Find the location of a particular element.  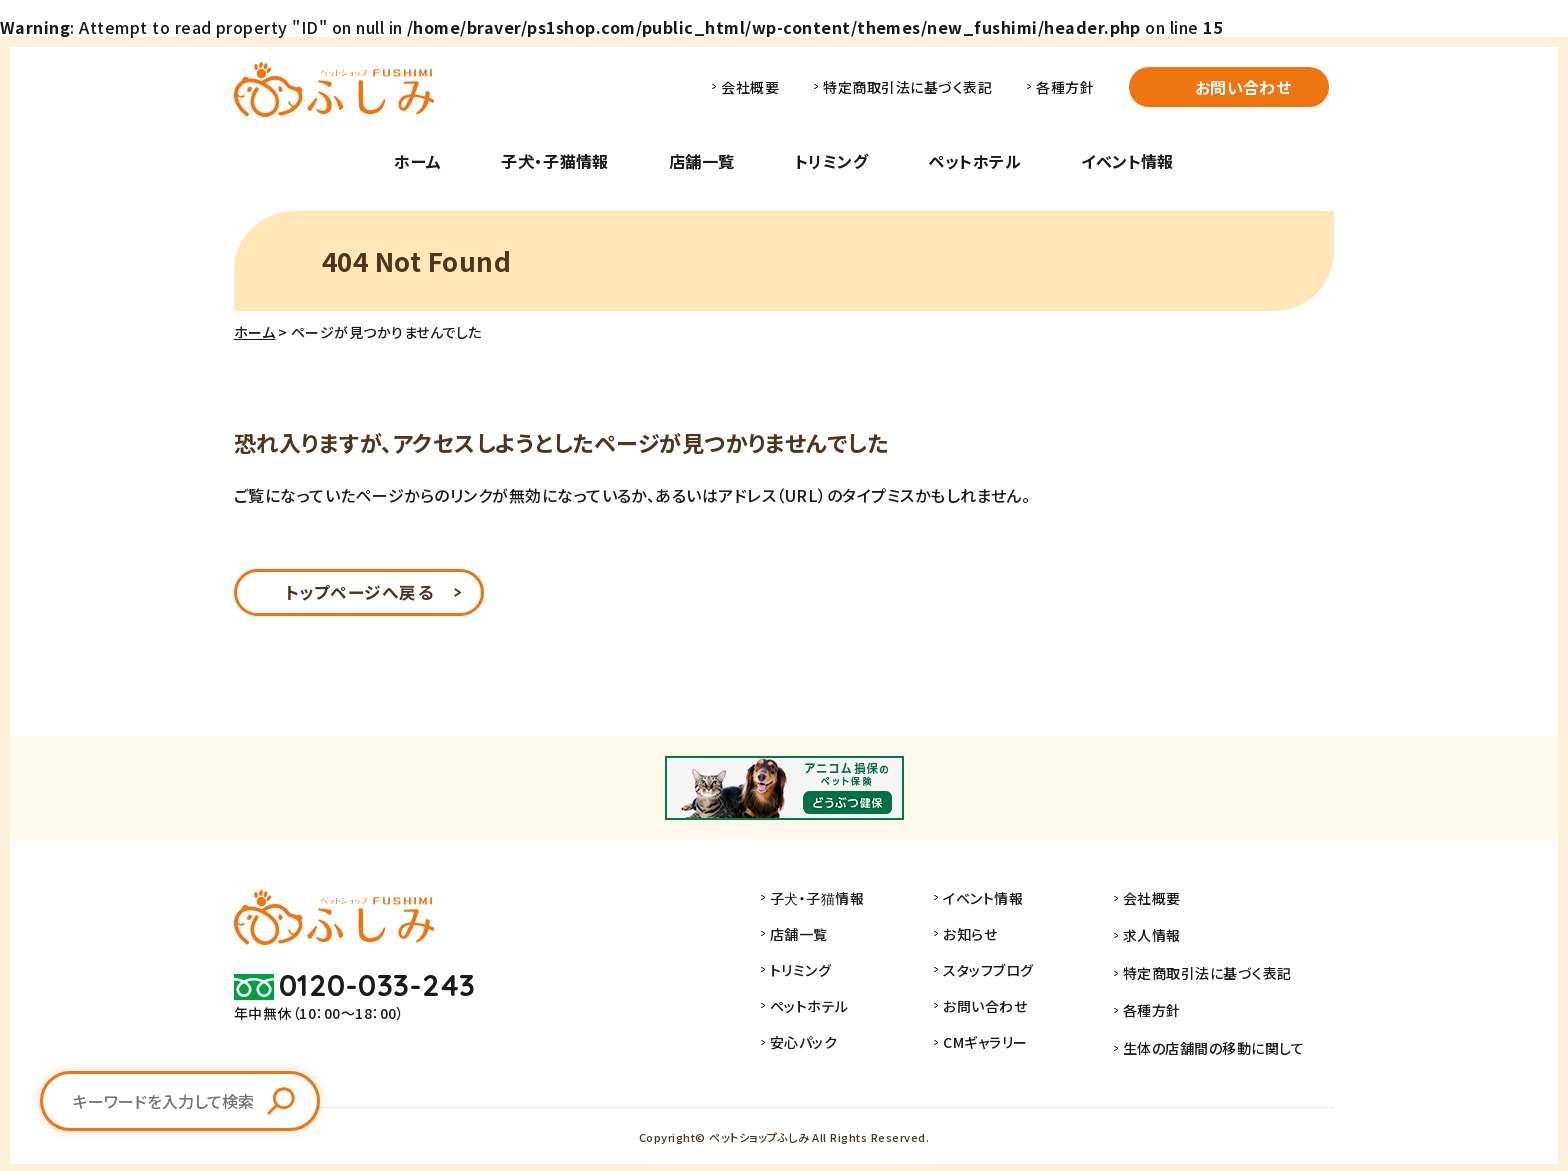

子犬・子猫情報 is located at coordinates (554, 161).